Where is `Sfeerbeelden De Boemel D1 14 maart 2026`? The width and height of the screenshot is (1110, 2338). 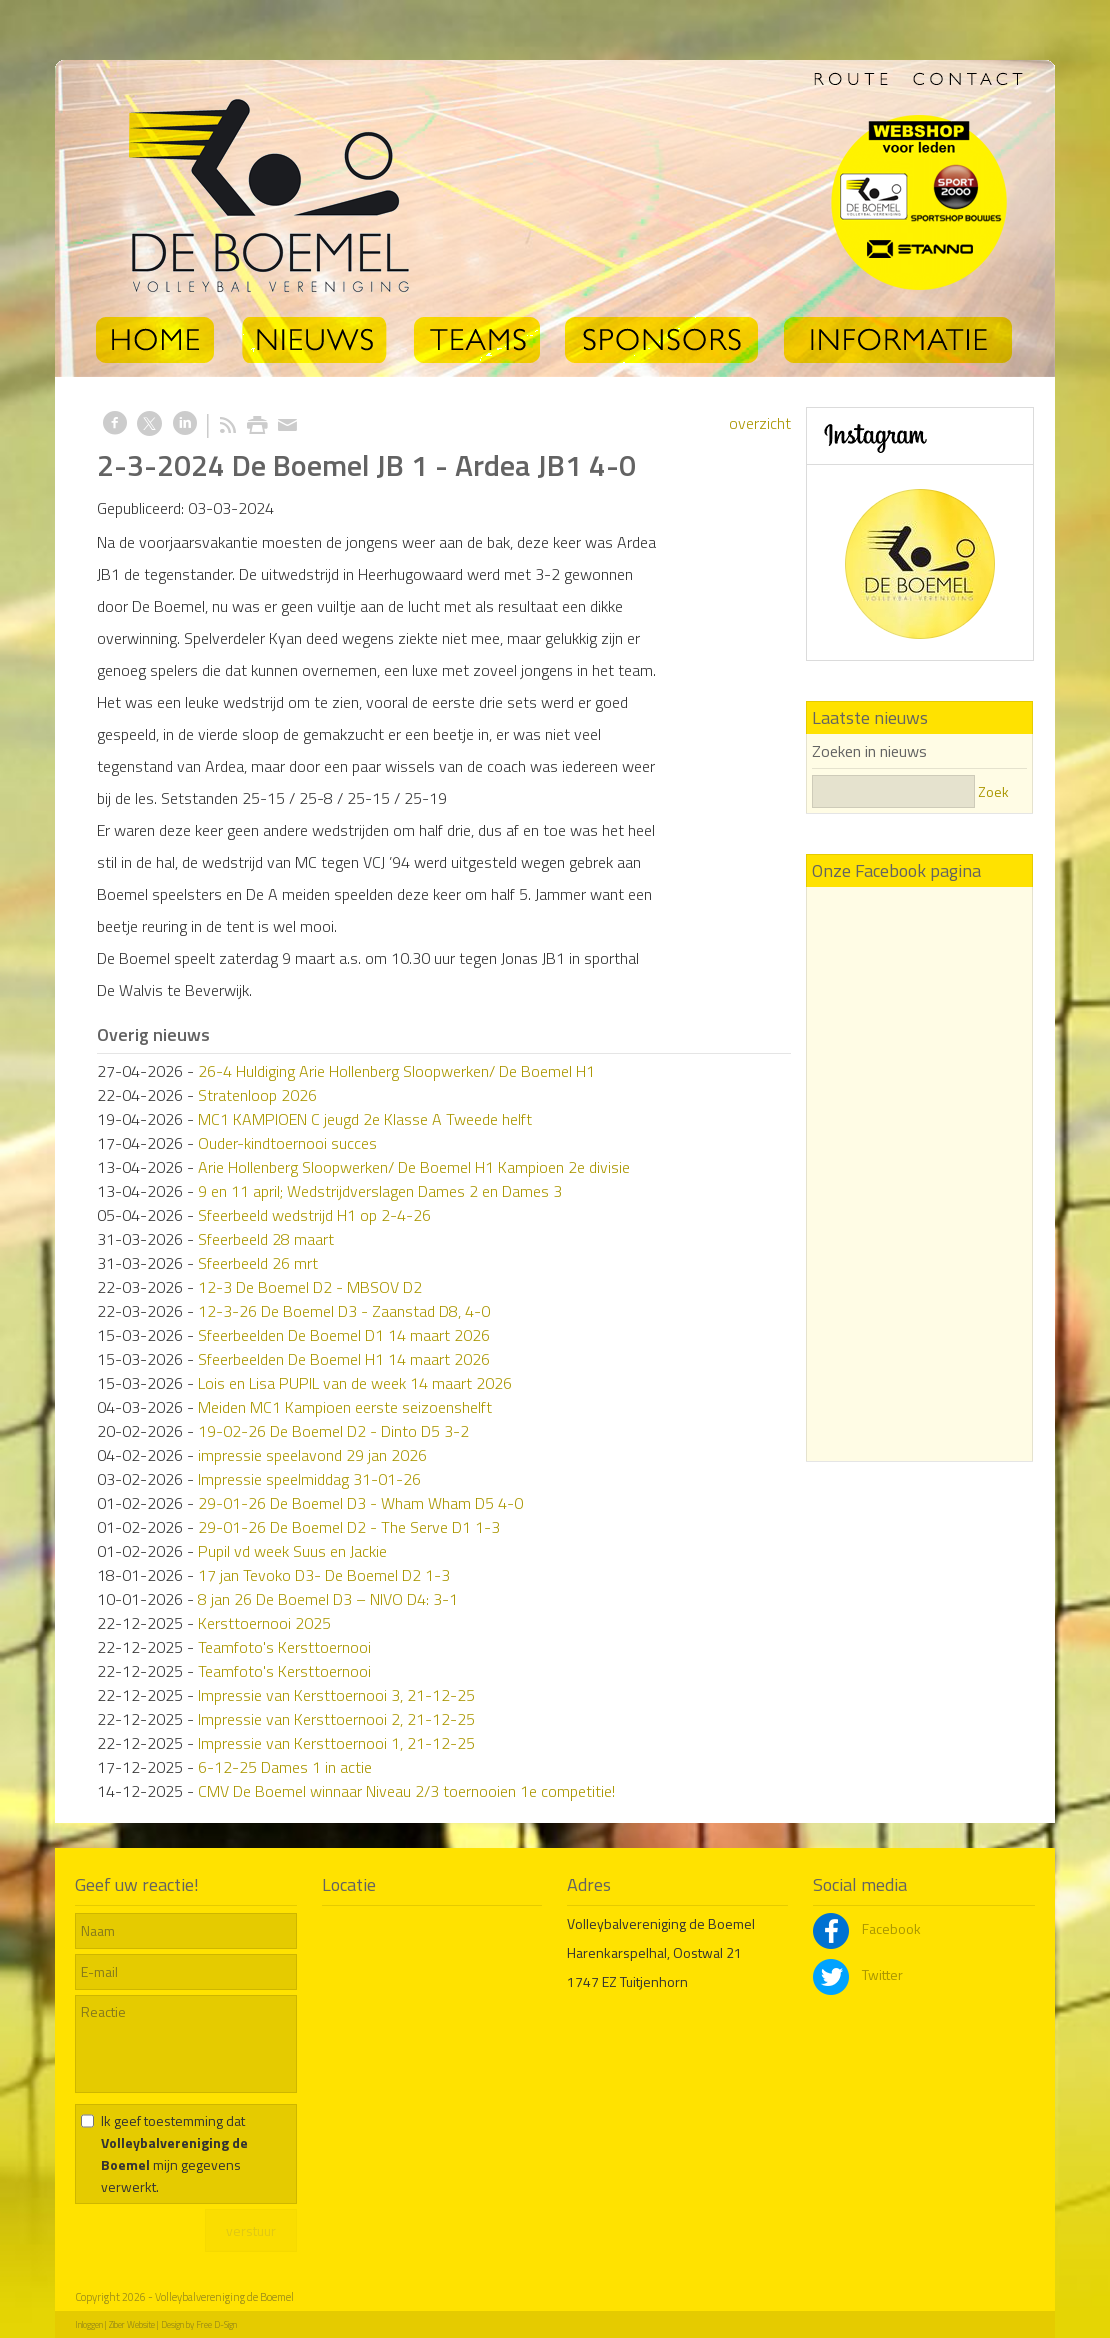
Sfeerbeelden De Boemel D1 14 maart 2026 is located at coordinates (344, 1335).